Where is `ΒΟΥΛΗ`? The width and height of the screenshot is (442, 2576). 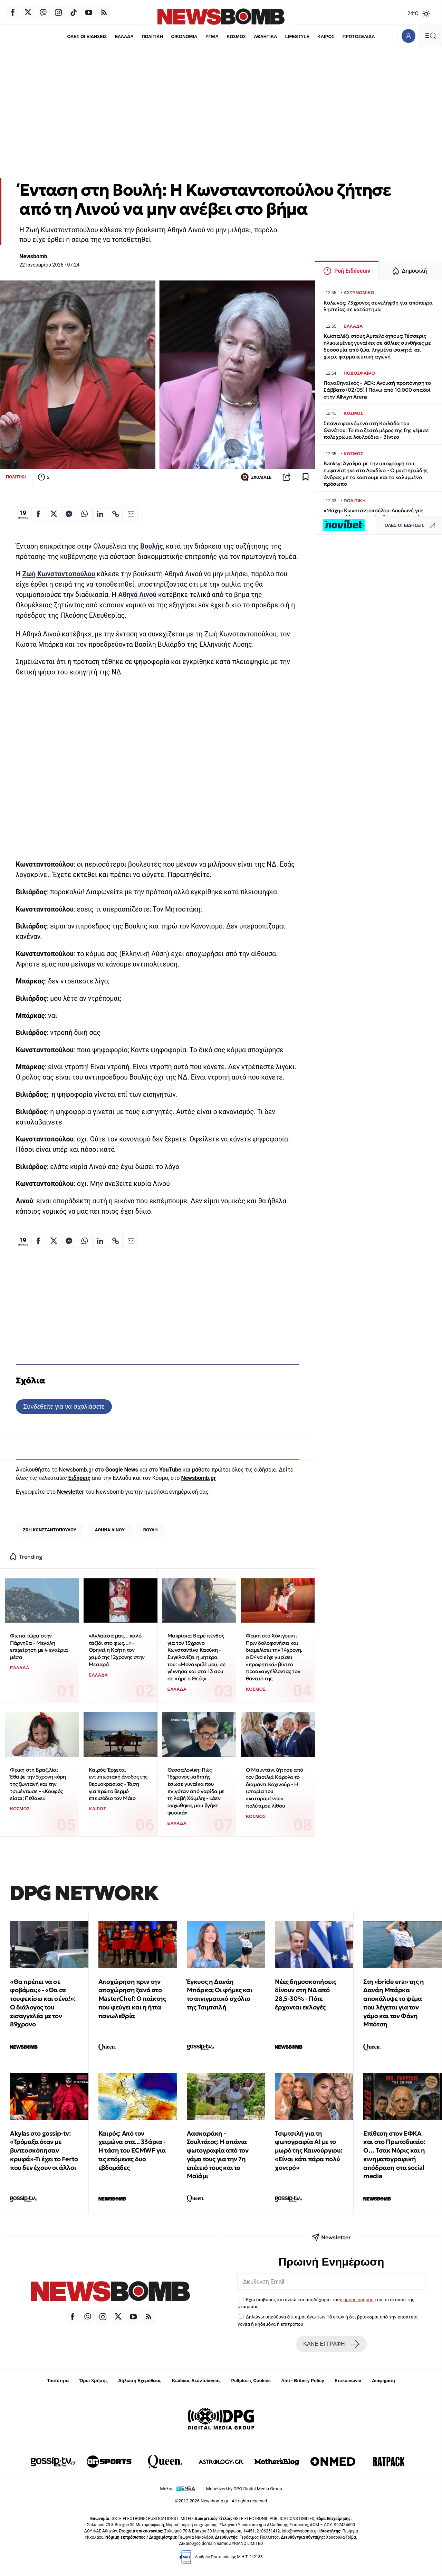 ΒΟΥΛΗ is located at coordinates (150, 1529).